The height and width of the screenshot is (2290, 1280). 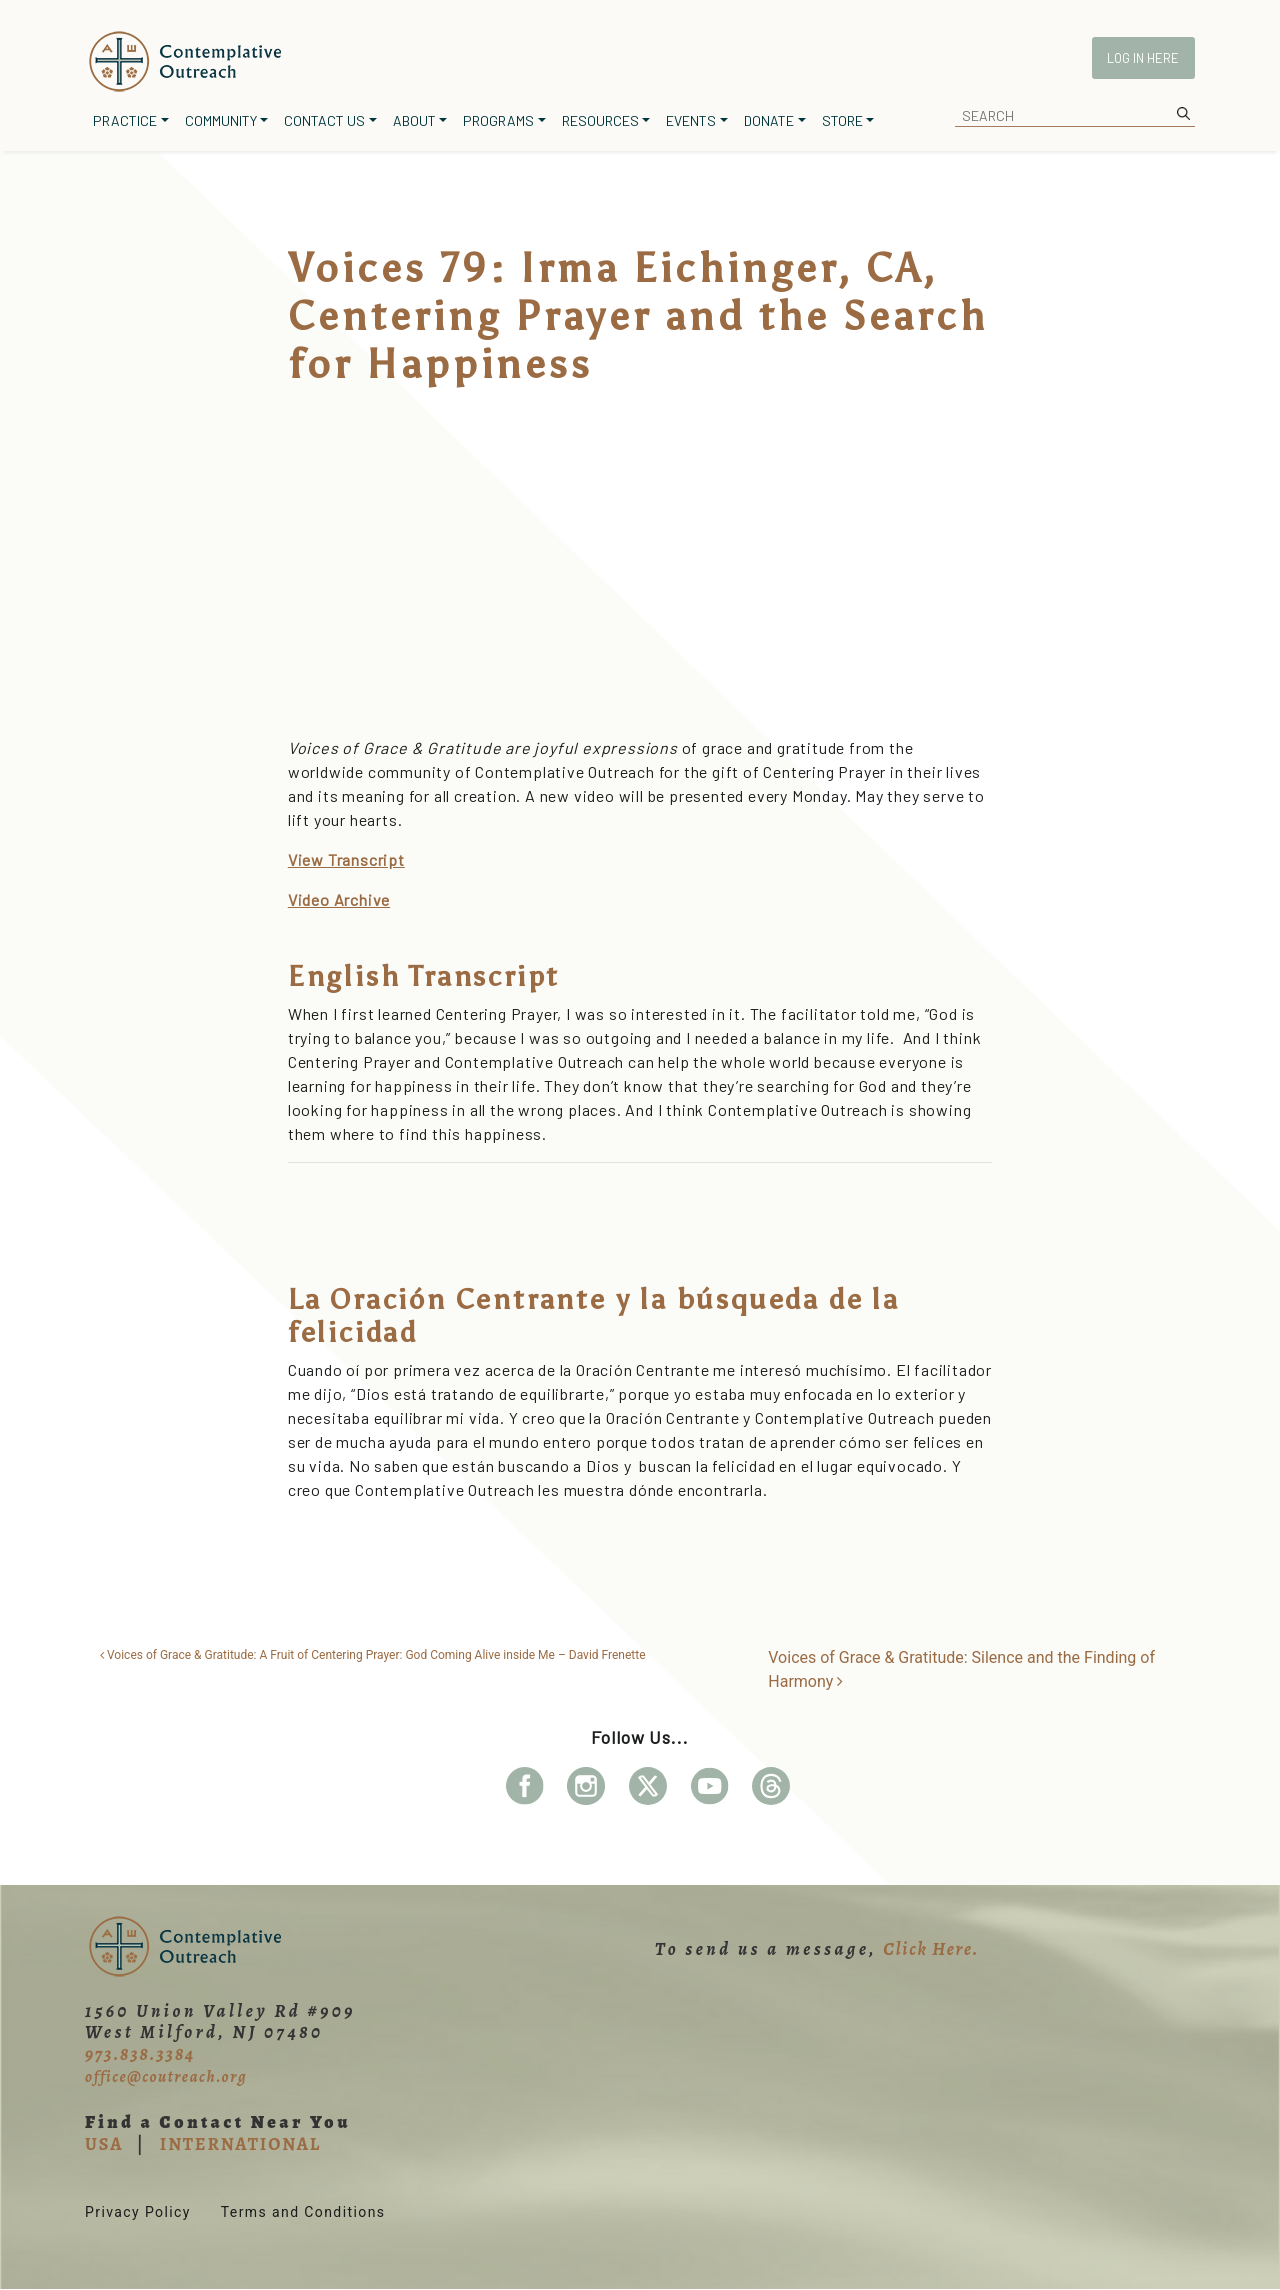 I want to click on Terms and Conditions, so click(x=303, y=2212).